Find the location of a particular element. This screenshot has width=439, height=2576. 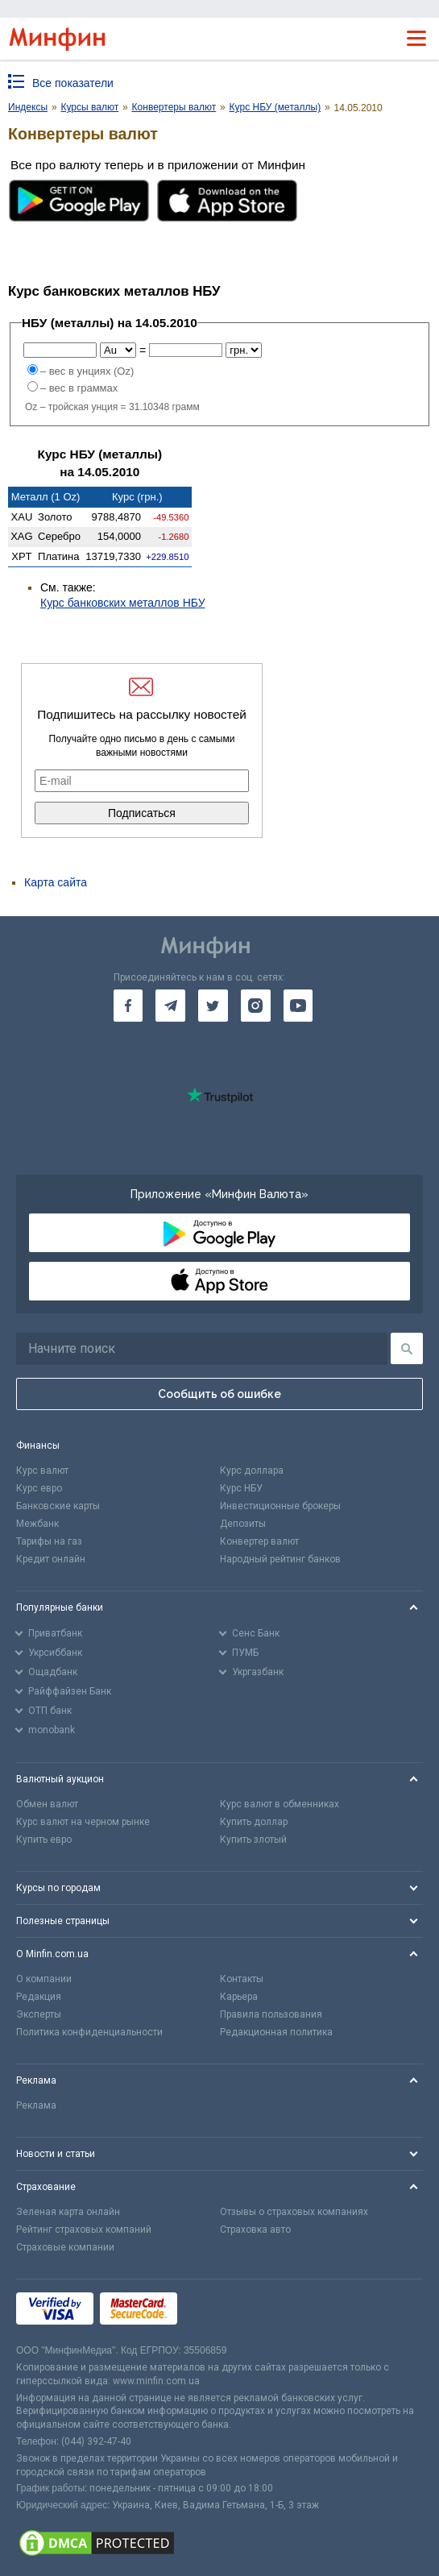

[go to telegram] is located at coordinates (170, 1005).